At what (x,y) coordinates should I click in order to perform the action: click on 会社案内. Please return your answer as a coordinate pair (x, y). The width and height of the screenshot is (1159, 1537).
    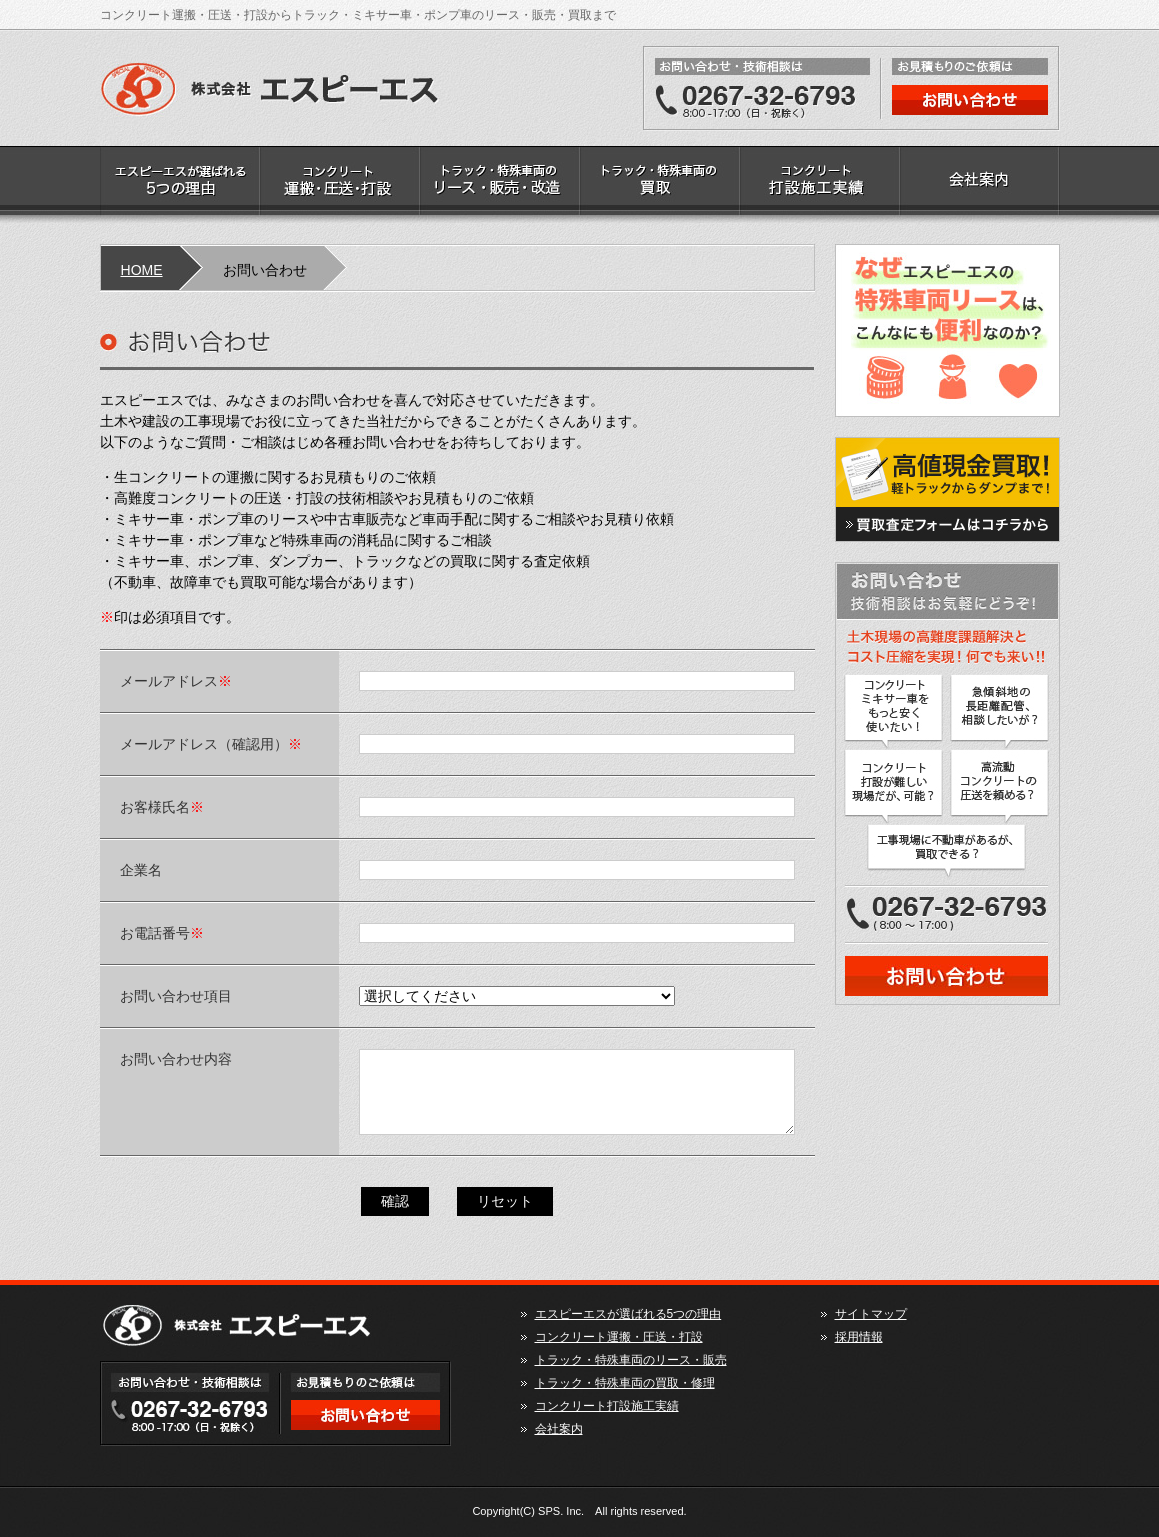
    Looking at the image, I should click on (980, 185).